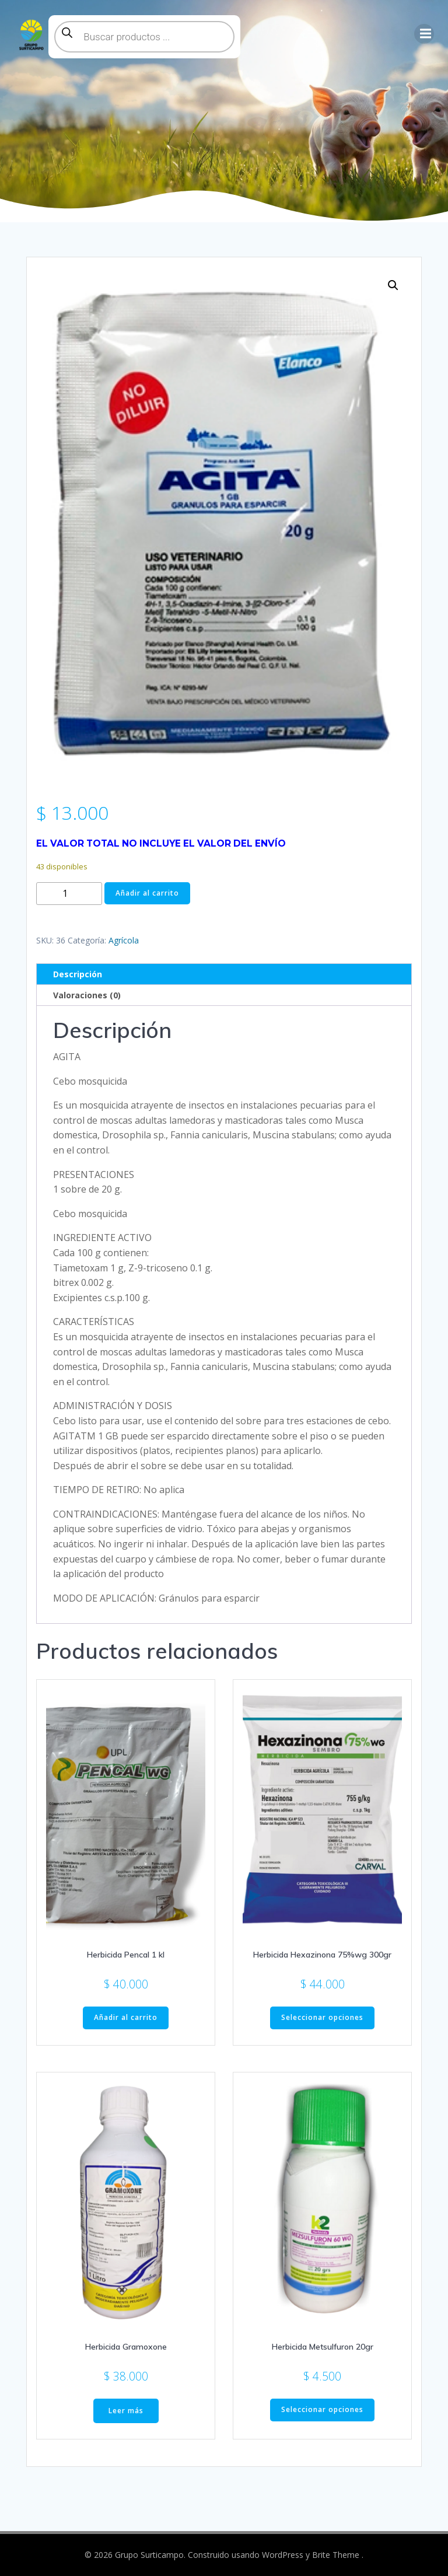 Image resolution: width=448 pixels, height=2576 pixels. Describe the element at coordinates (126, 2411) in the screenshot. I see `Leer más [Lee más sobre “Herbicida Gramoxone”]` at that location.